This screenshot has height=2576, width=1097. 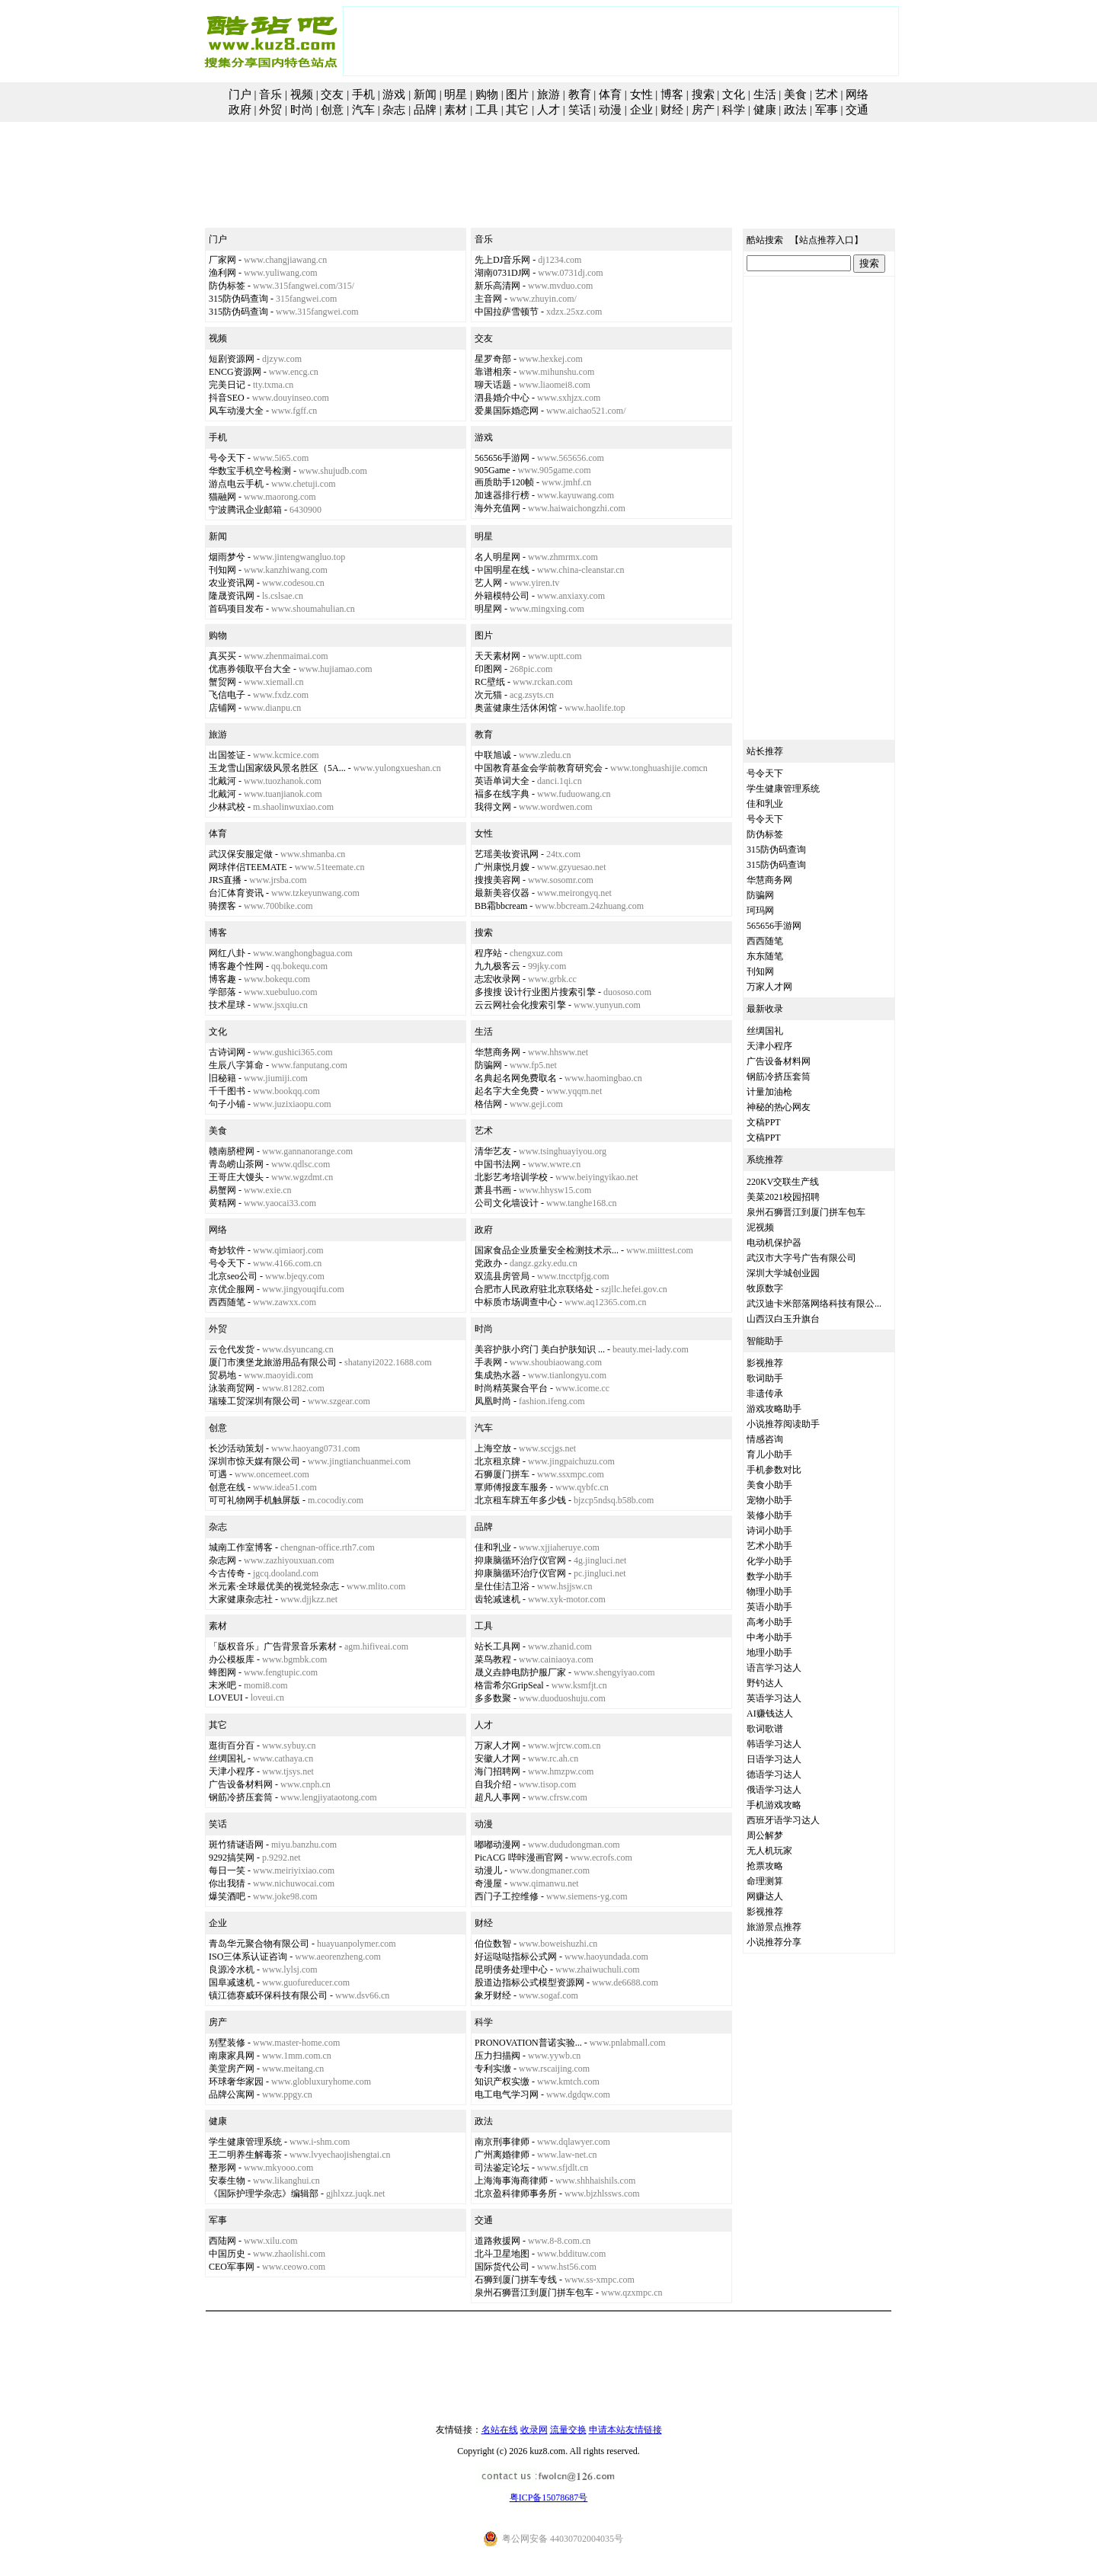 What do you see at coordinates (488, 1362) in the screenshot?
I see `手表网` at bounding box center [488, 1362].